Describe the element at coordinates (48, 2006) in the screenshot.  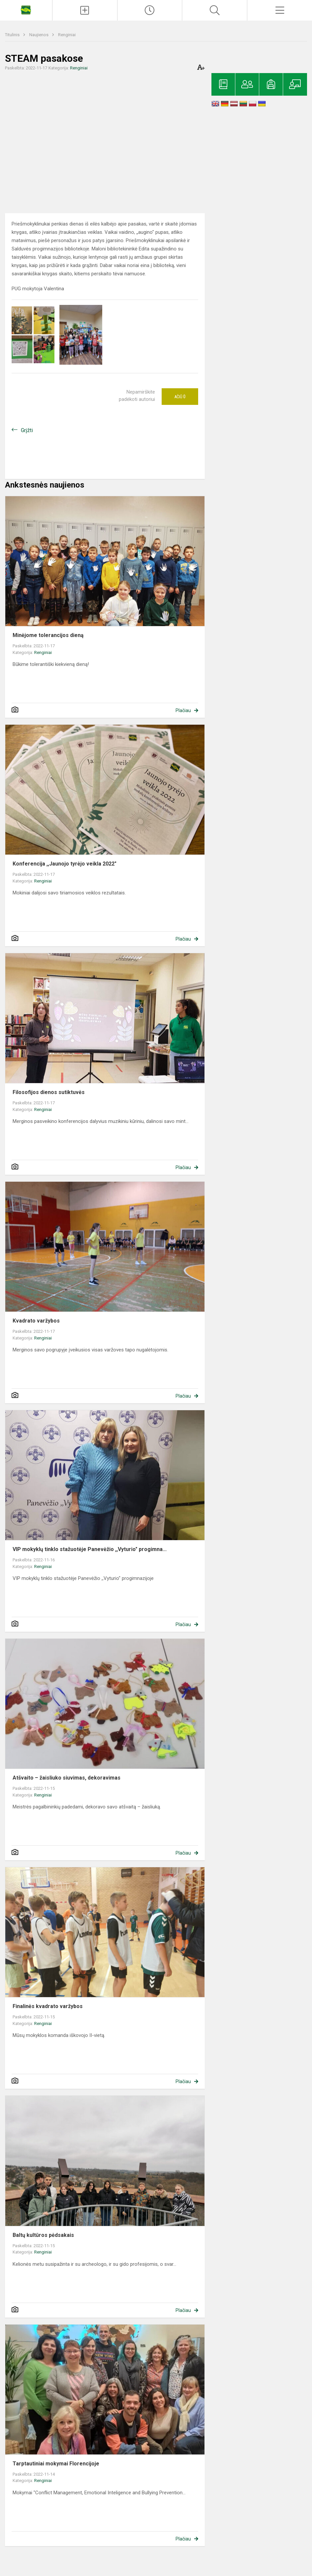
I see `Finalinės kvadrato varžybos` at that location.